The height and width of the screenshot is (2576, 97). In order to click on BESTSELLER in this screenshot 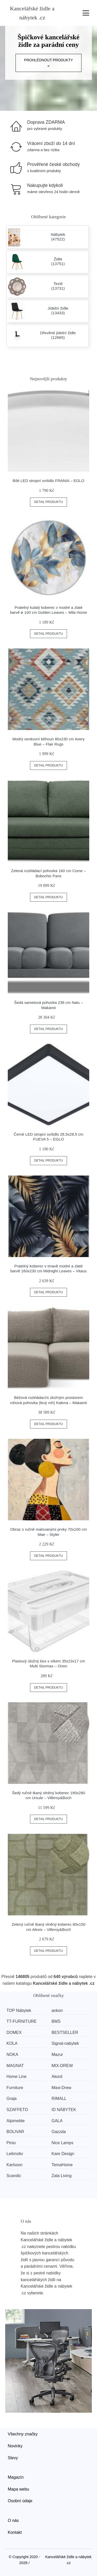, I will do `click(64, 2032)`.